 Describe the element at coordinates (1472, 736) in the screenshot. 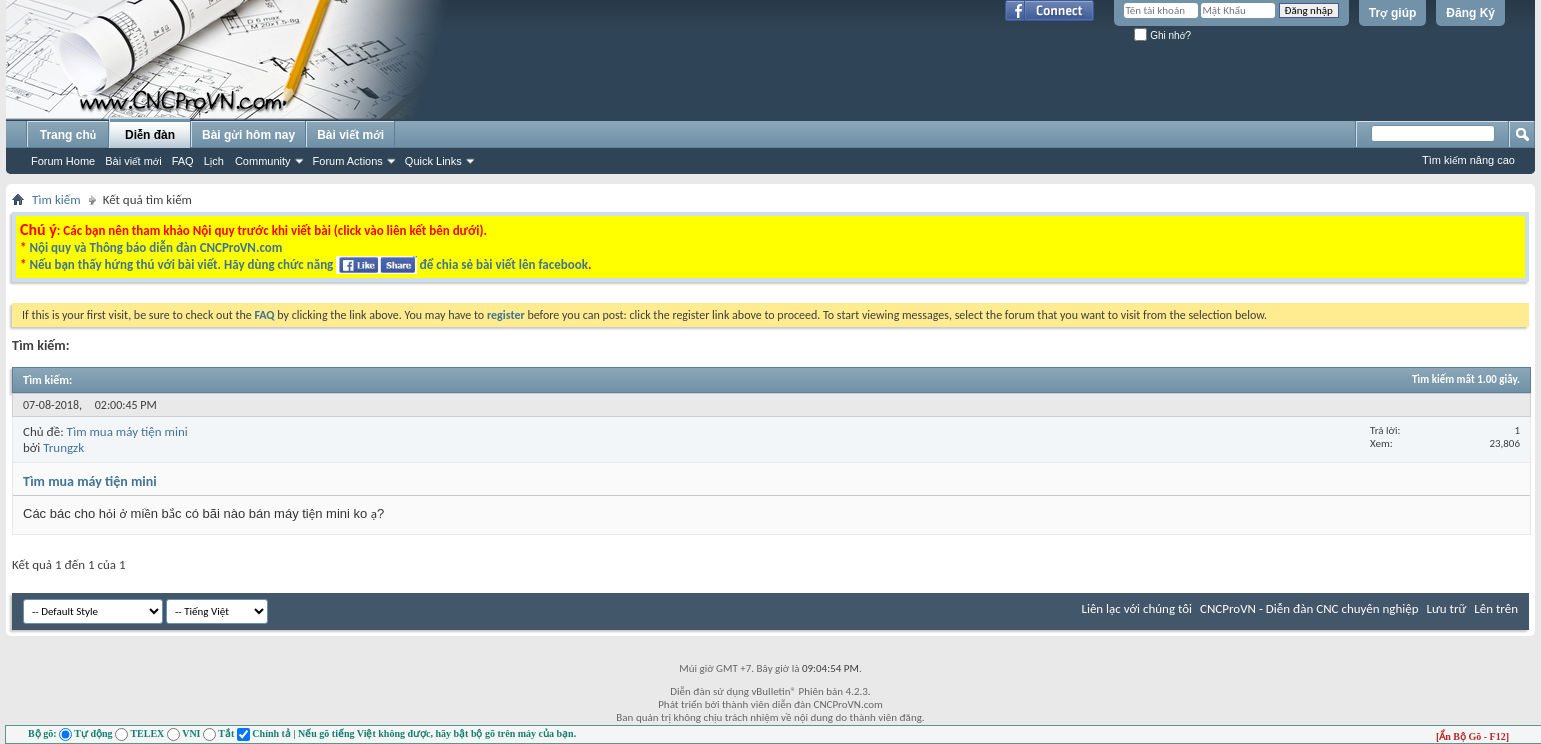

I see `[Ẩn Bộ Gõ - F12]` at that location.